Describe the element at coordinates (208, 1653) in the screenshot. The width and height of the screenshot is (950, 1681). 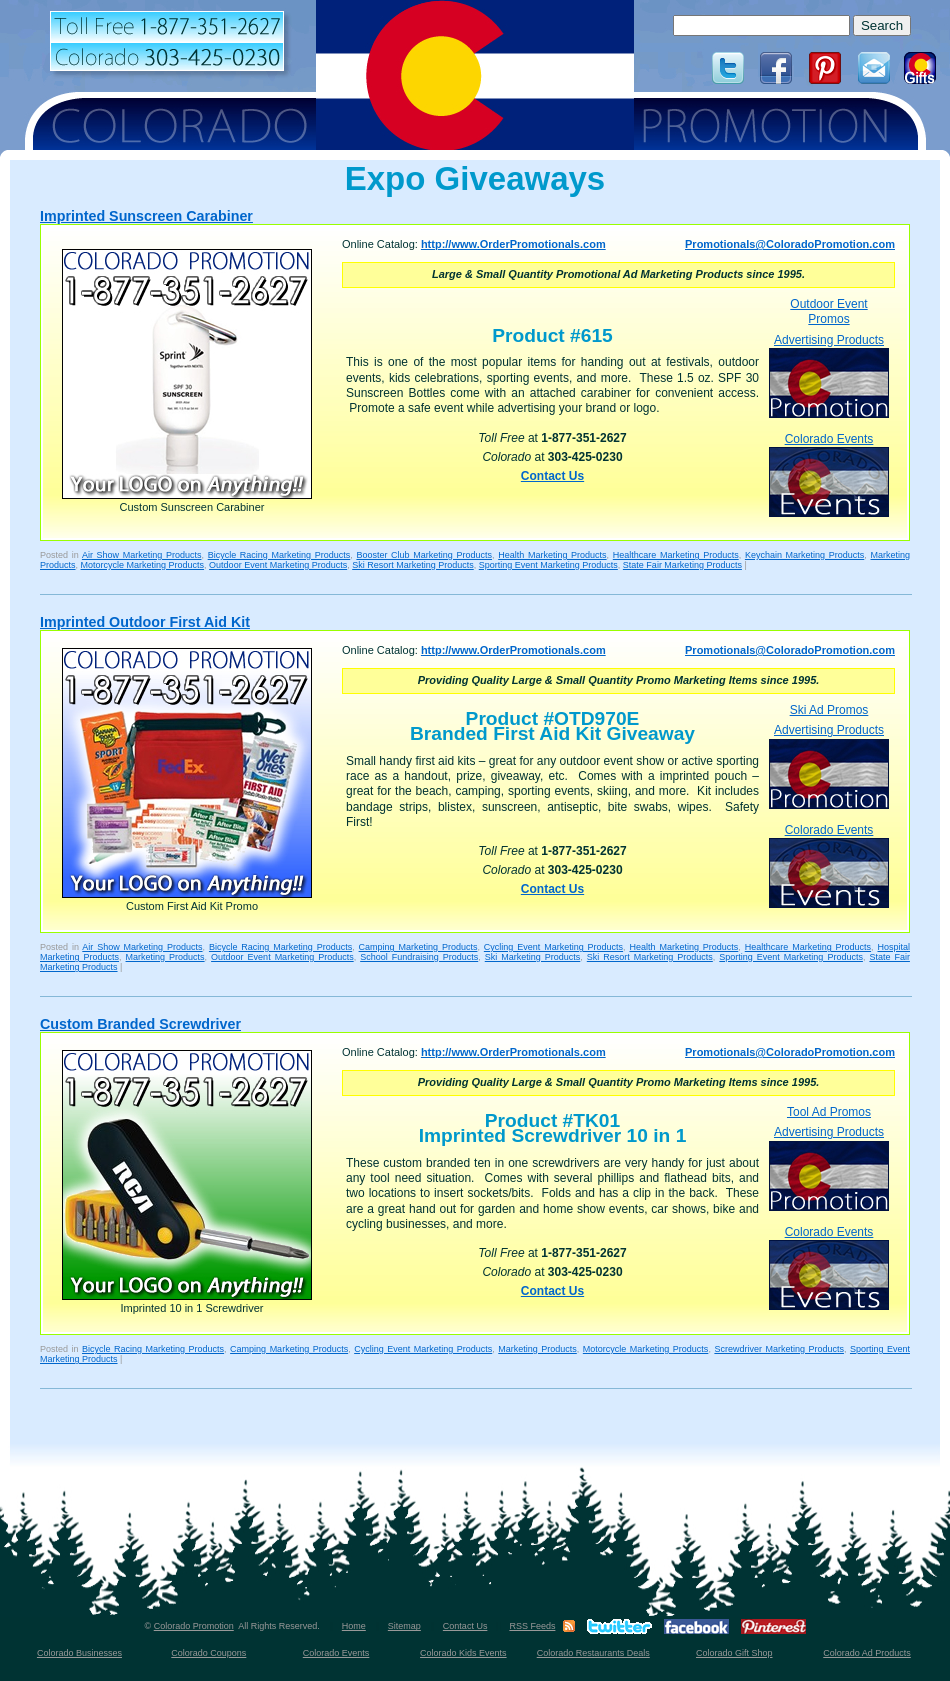
I see `Colorado Coupons` at that location.